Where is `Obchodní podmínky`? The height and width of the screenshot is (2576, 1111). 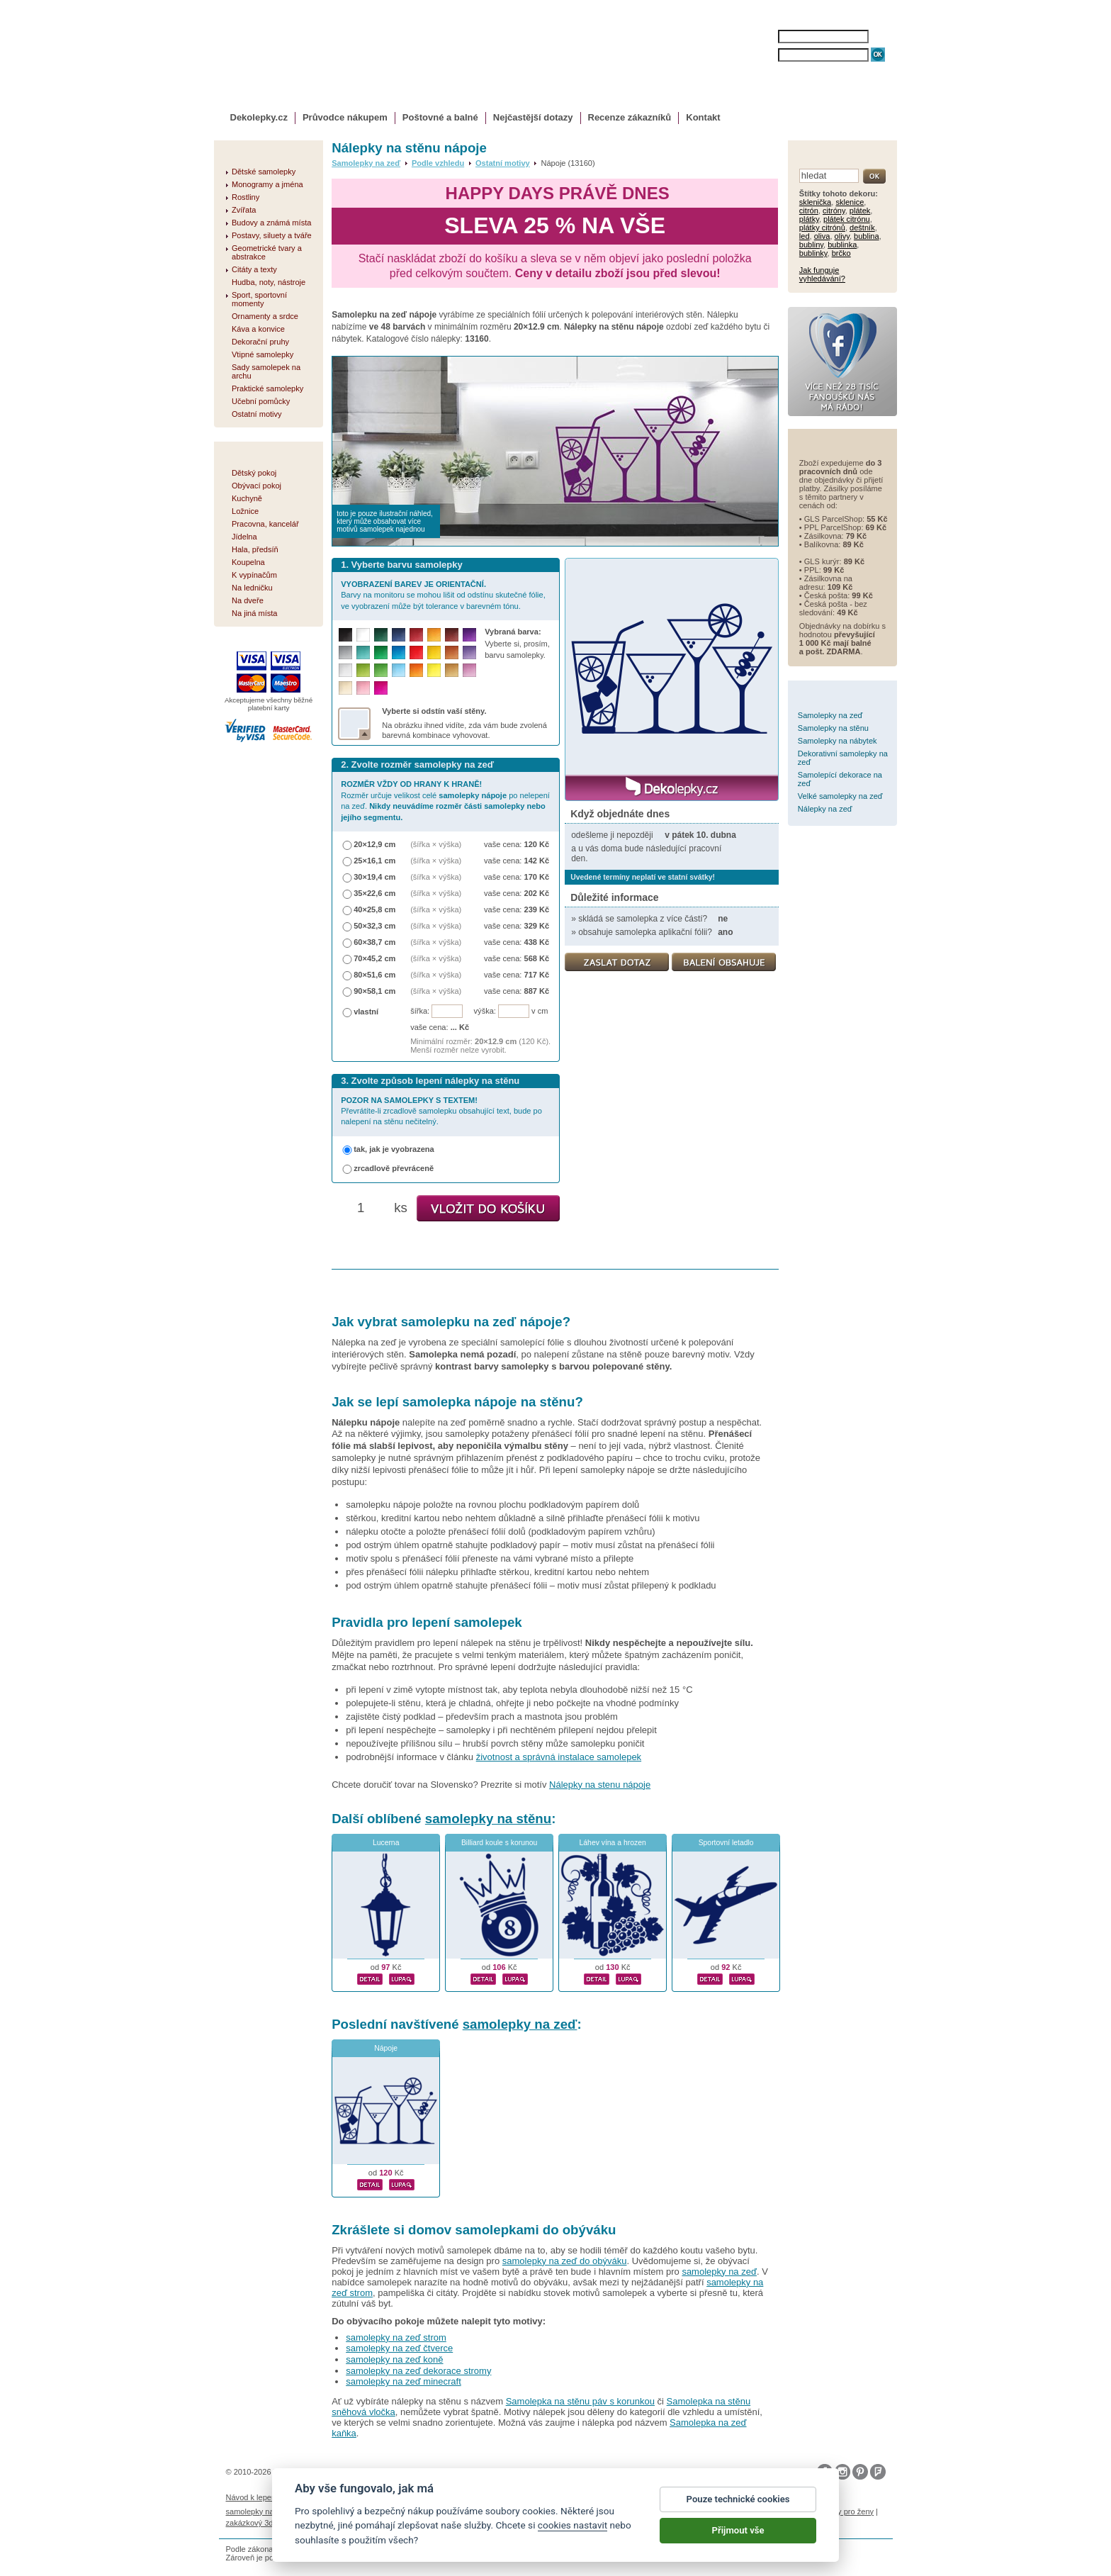 Obchodní podmínky is located at coordinates (460, 2497).